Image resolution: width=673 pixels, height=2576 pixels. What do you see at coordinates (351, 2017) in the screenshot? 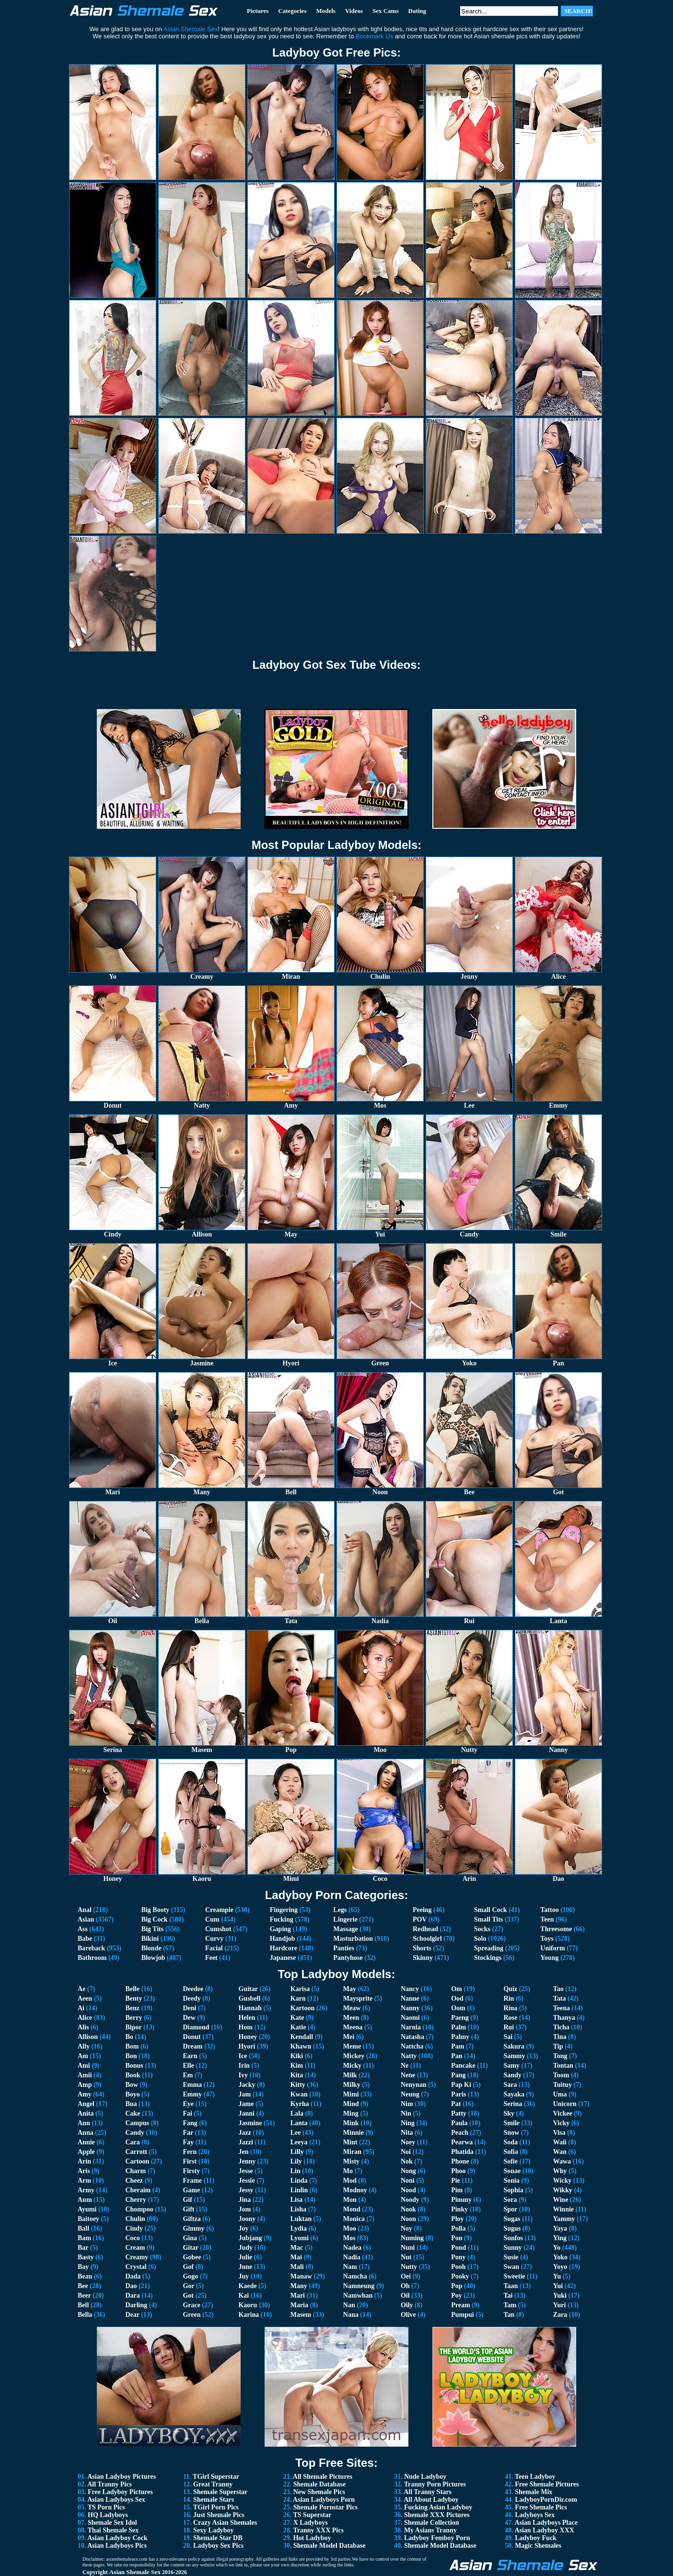
I see `Meen` at bounding box center [351, 2017].